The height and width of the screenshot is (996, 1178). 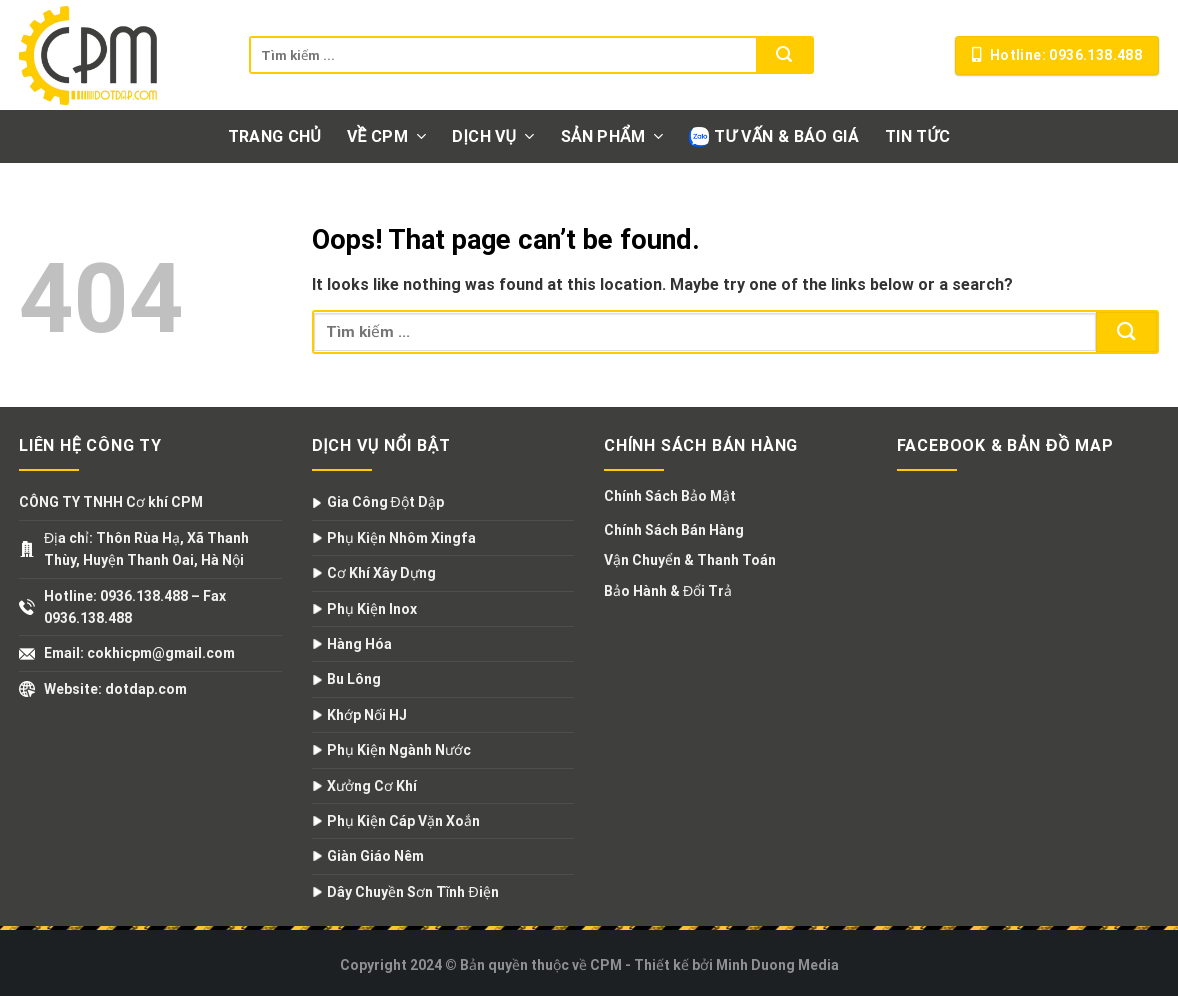 I want to click on CÔNG TY TNHH Cơ khí CPM, so click(x=111, y=502).